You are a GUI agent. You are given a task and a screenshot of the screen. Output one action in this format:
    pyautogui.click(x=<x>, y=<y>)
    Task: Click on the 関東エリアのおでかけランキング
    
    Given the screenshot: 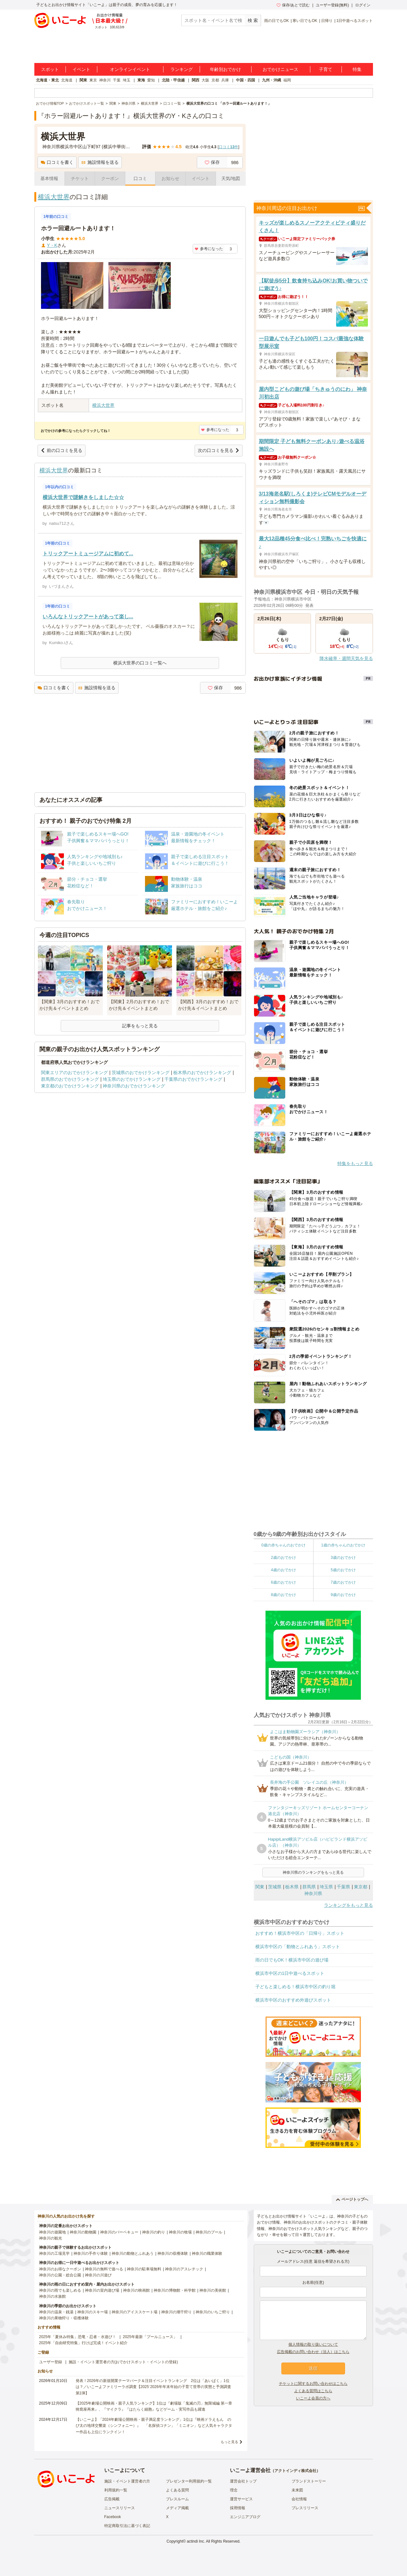 What is the action you would take?
    pyautogui.click(x=74, y=1072)
    